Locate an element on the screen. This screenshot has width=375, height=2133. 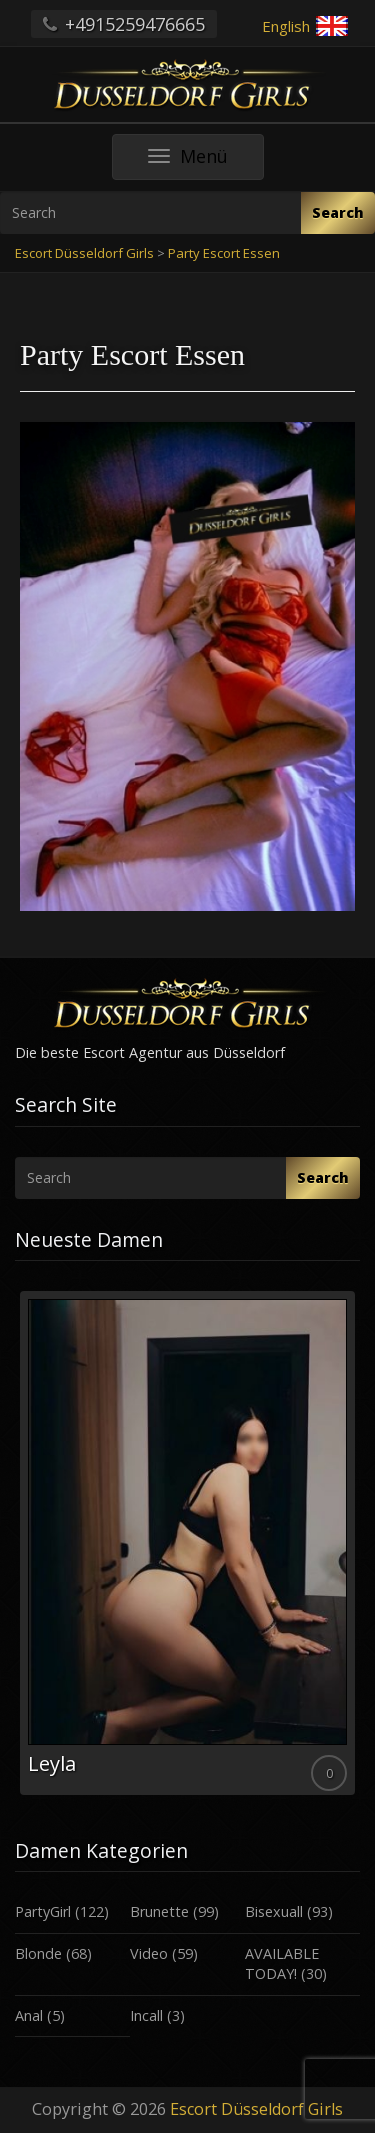
Escort Düsseldorf Girls is located at coordinates (256, 2109).